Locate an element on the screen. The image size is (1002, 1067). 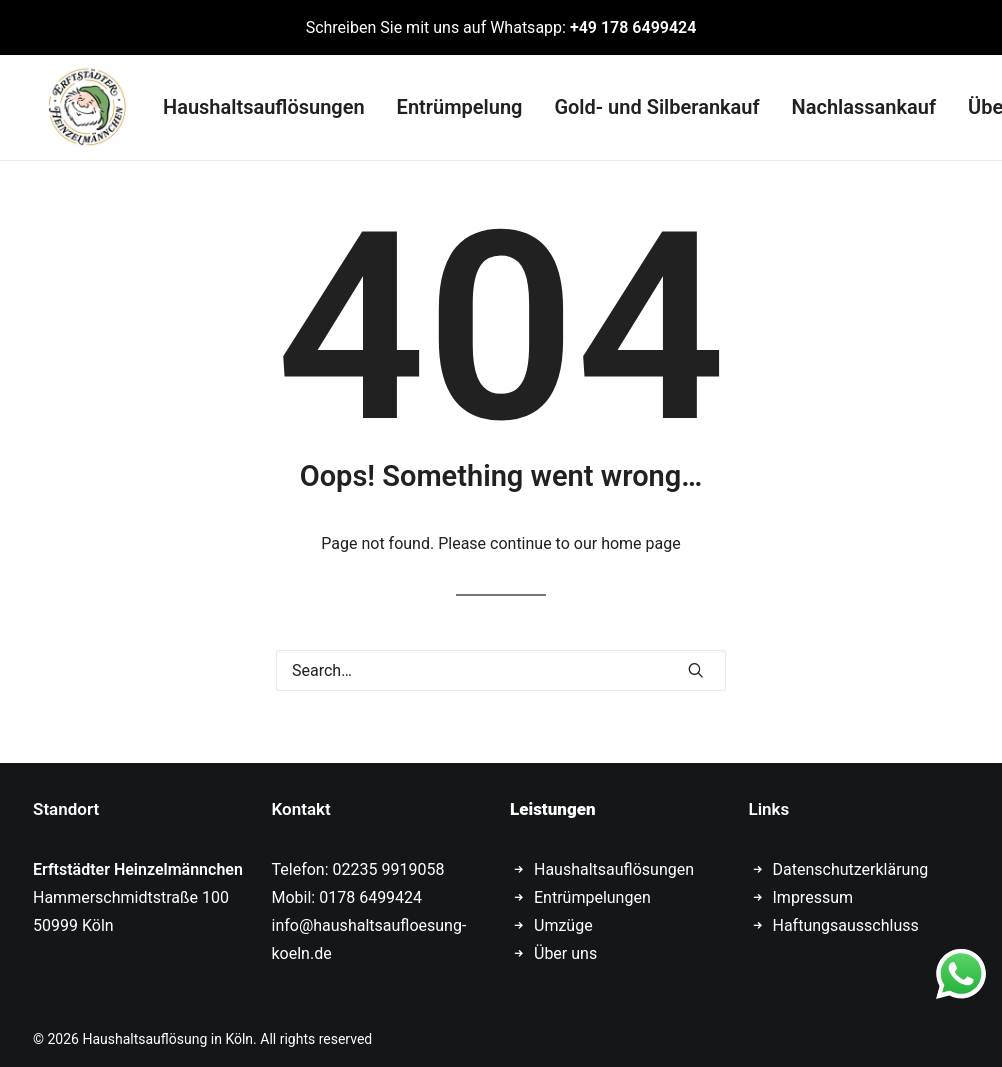
Impressum is located at coordinates (813, 890).